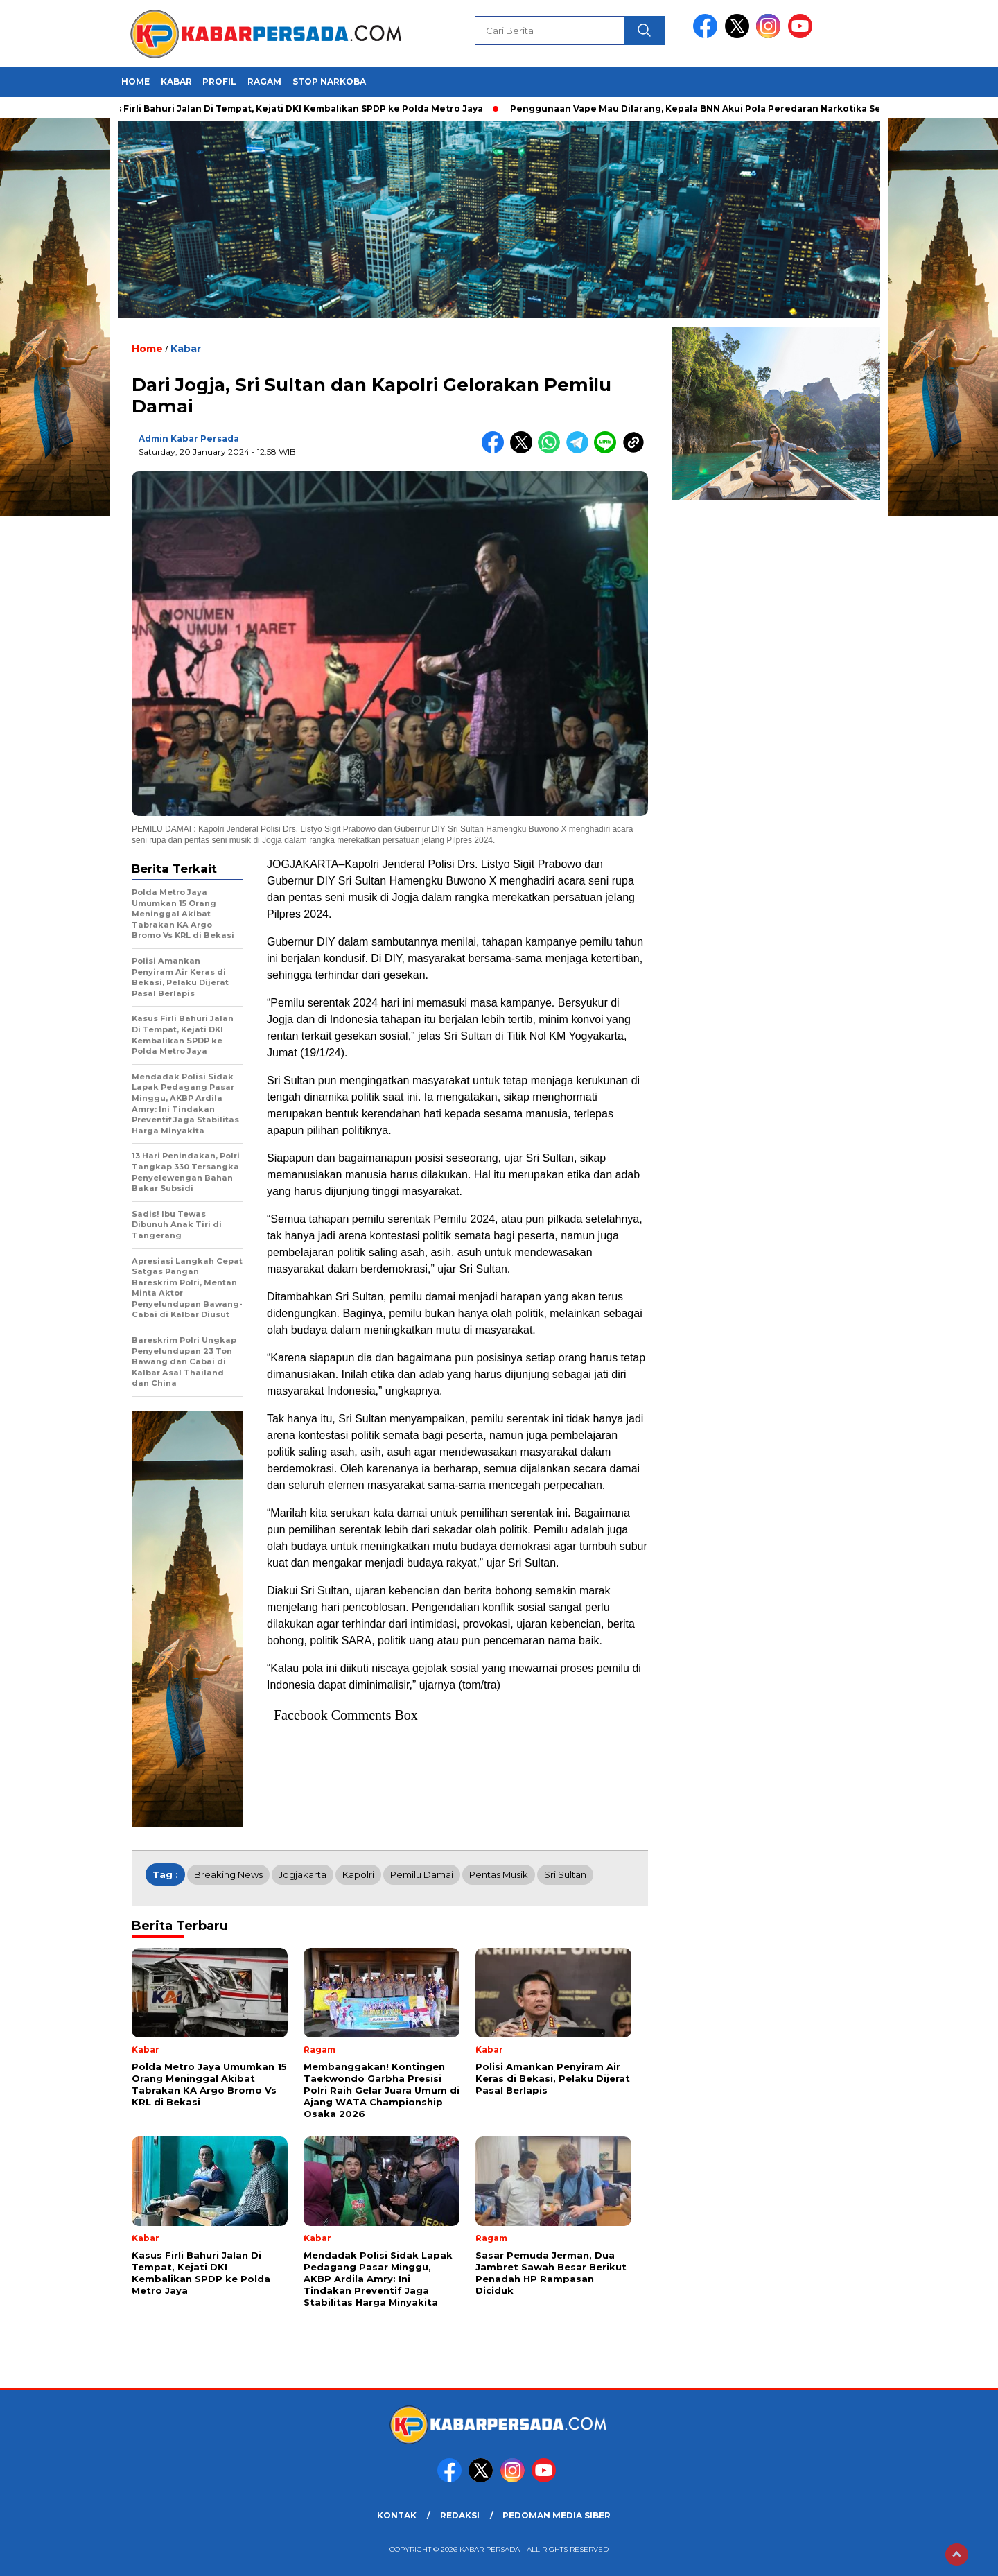 Image resolution: width=998 pixels, height=2576 pixels. Describe the element at coordinates (135, 81) in the screenshot. I see `HOME` at that location.